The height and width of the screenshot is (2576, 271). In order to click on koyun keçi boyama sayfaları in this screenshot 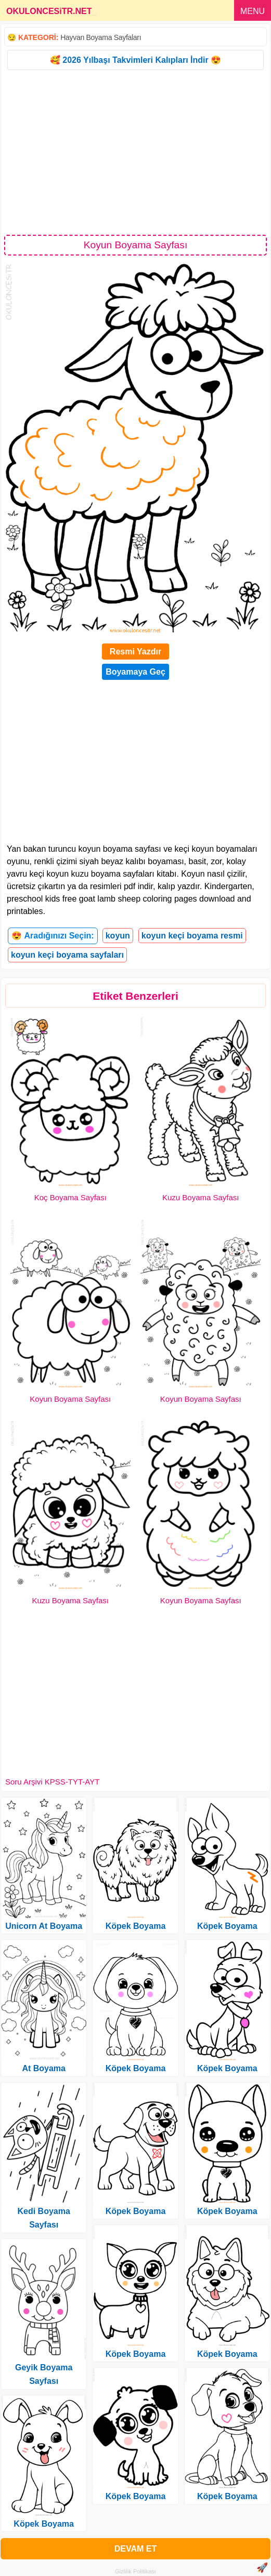, I will do `click(67, 954)`.